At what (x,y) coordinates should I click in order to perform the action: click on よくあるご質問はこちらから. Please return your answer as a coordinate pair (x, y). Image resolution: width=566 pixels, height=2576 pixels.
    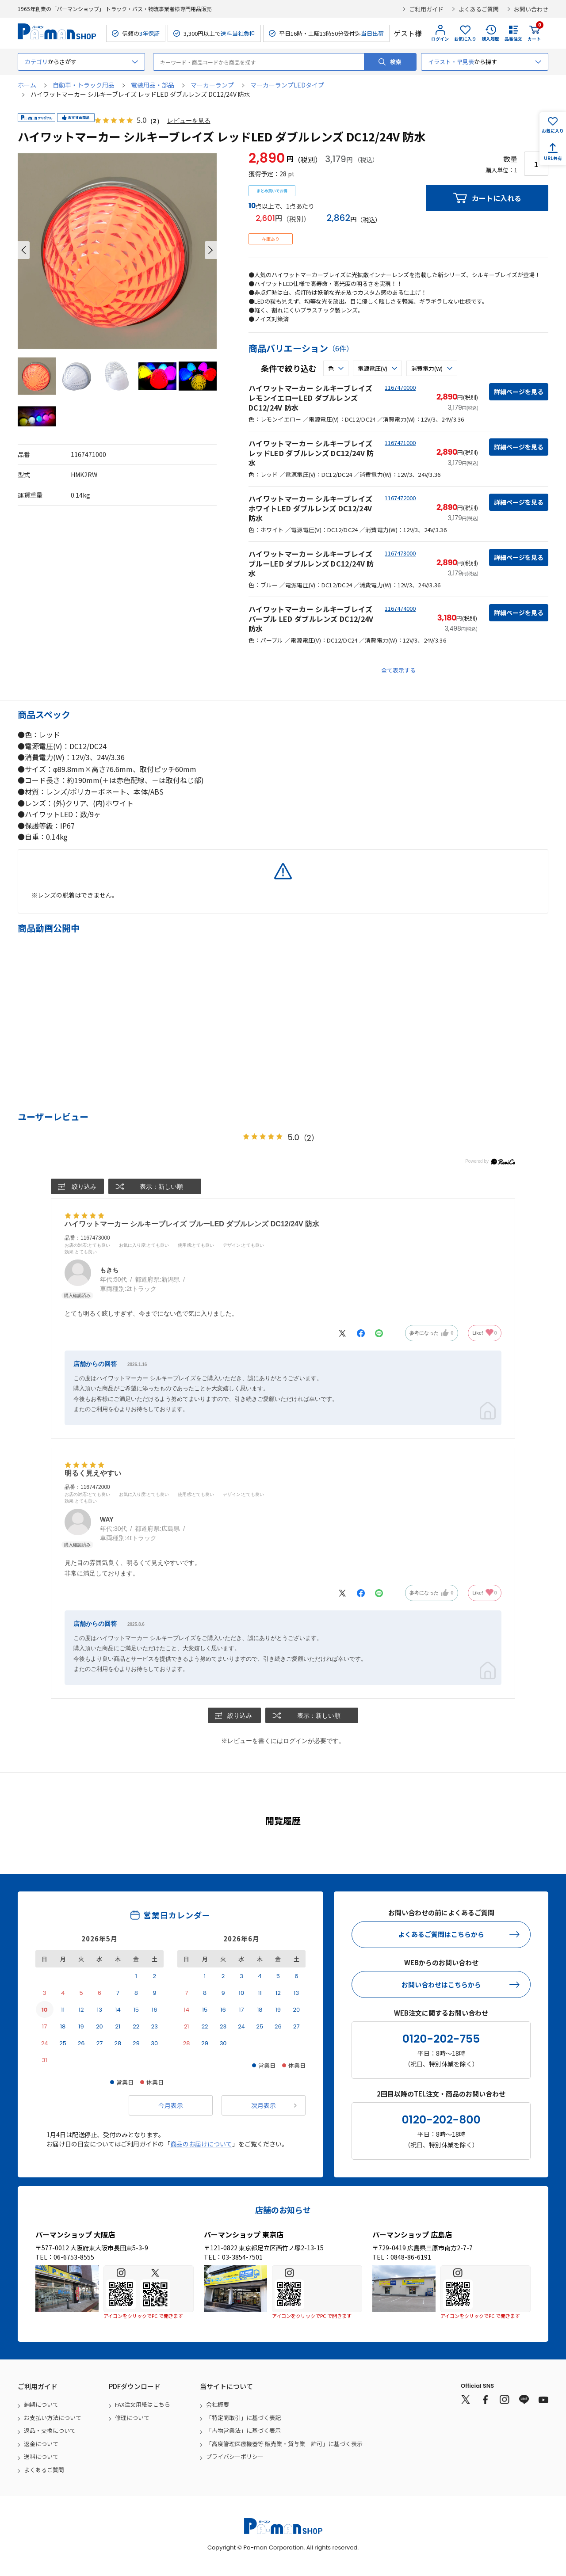
    Looking at the image, I should click on (441, 1934).